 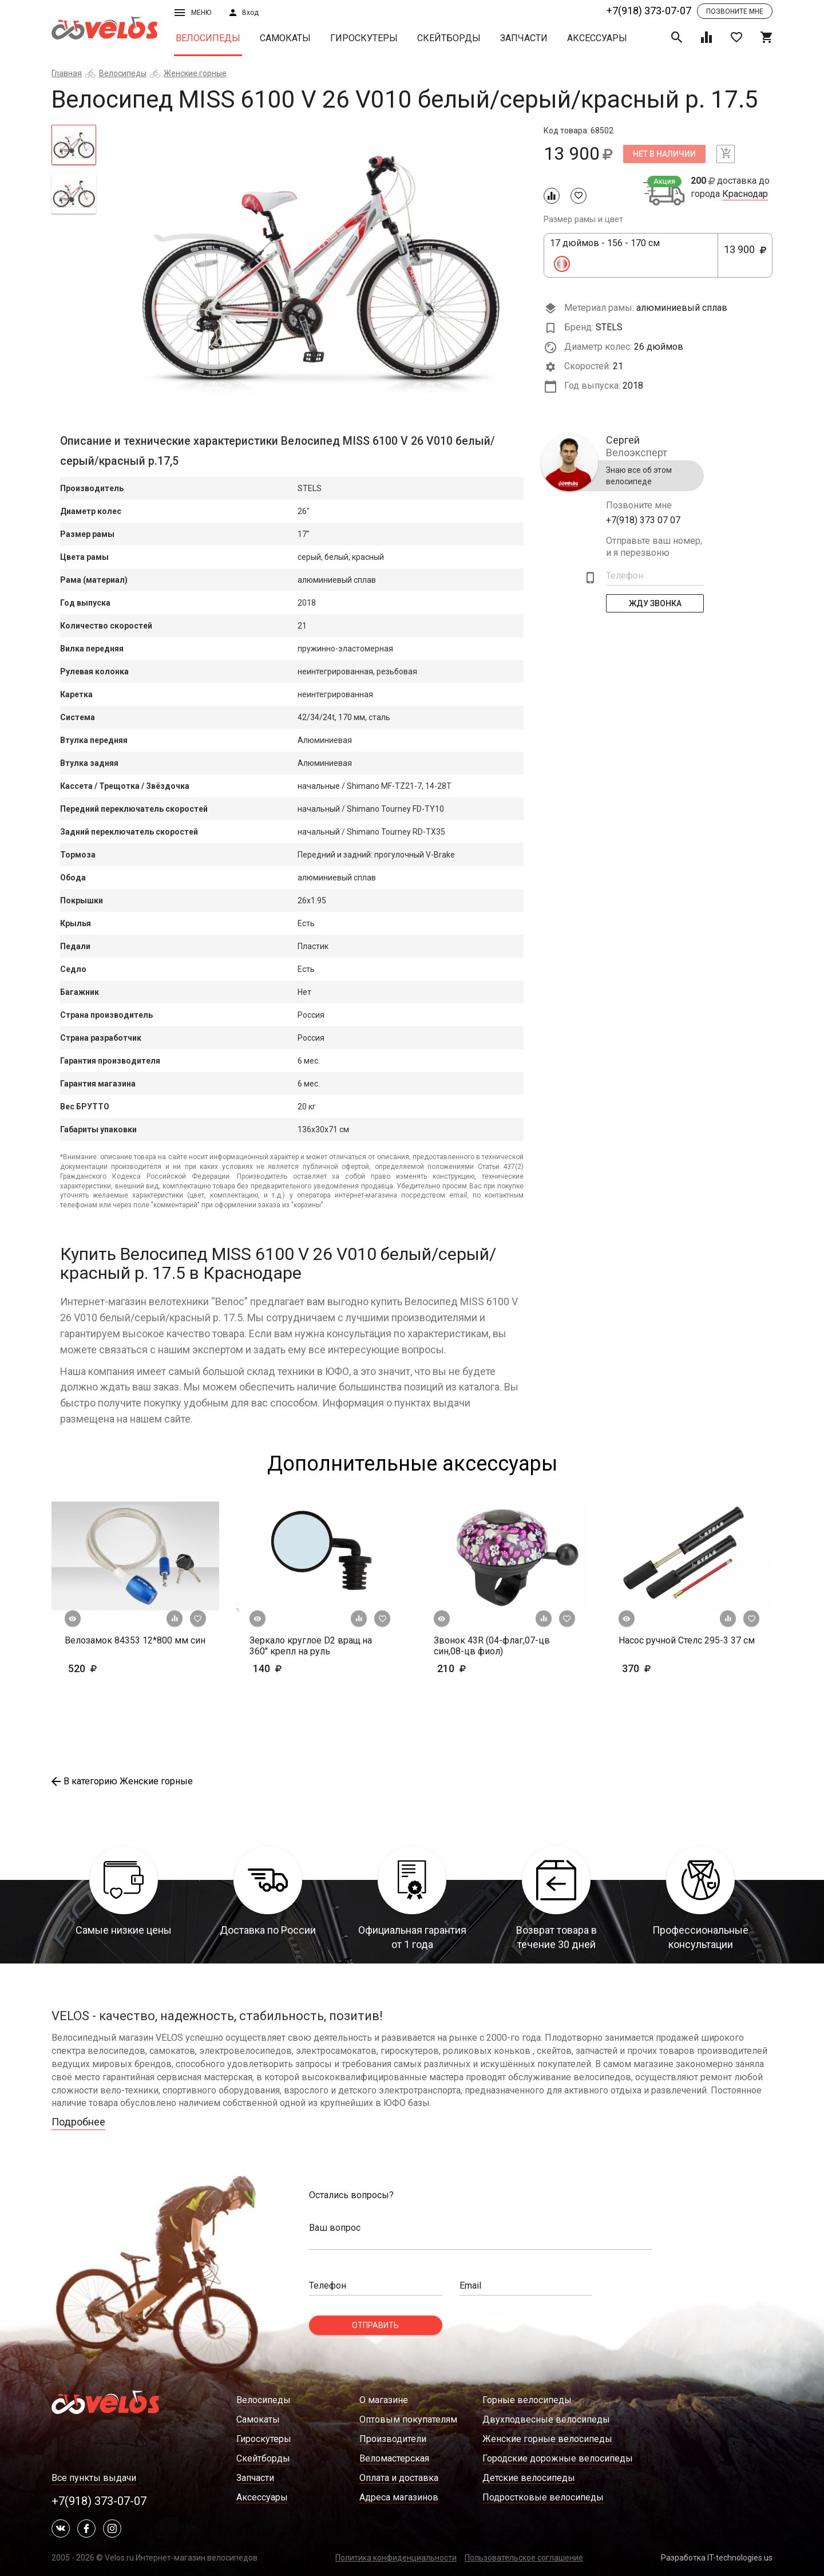 What do you see at coordinates (74, 144) in the screenshot?
I see `[tab]` at bounding box center [74, 144].